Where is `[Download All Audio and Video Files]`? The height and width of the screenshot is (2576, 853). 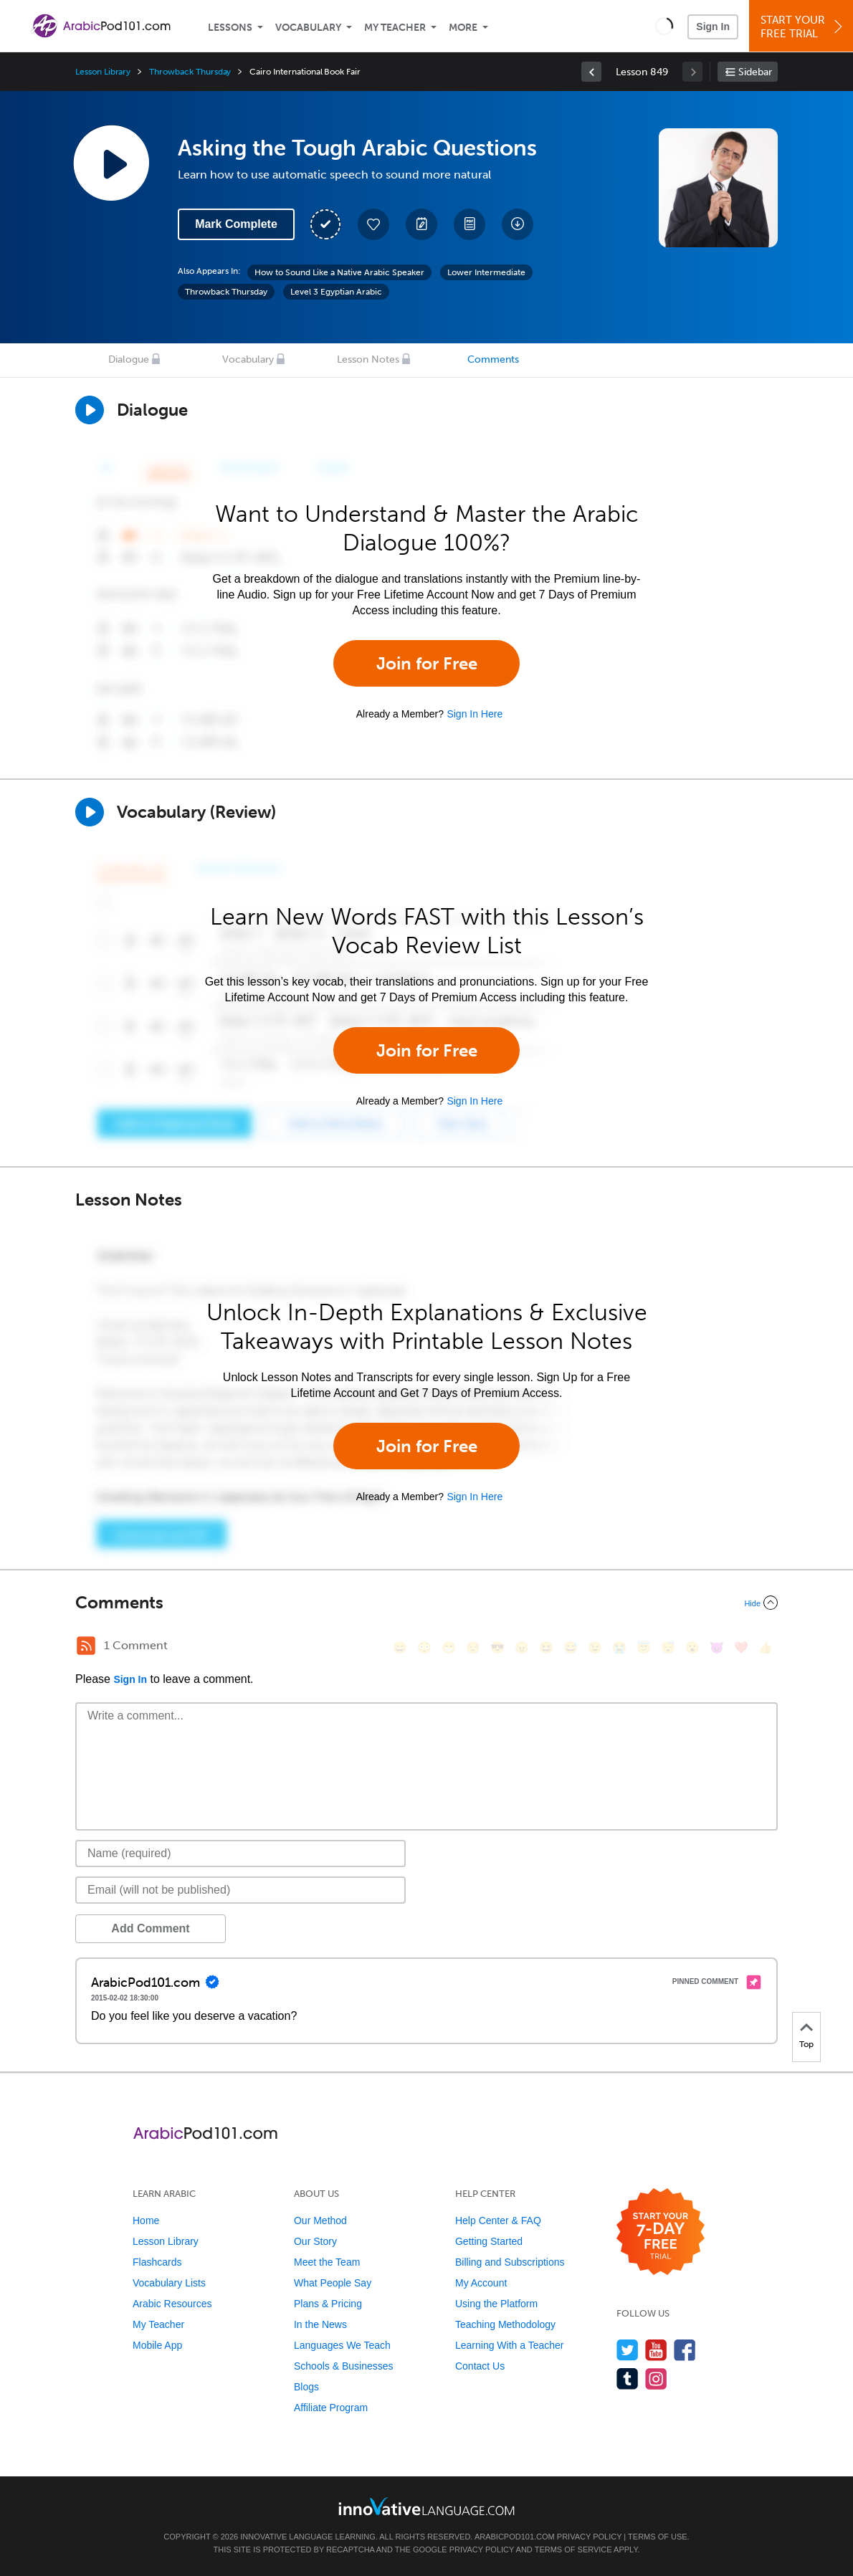
[Download All Audio and Video Files] is located at coordinates (517, 224).